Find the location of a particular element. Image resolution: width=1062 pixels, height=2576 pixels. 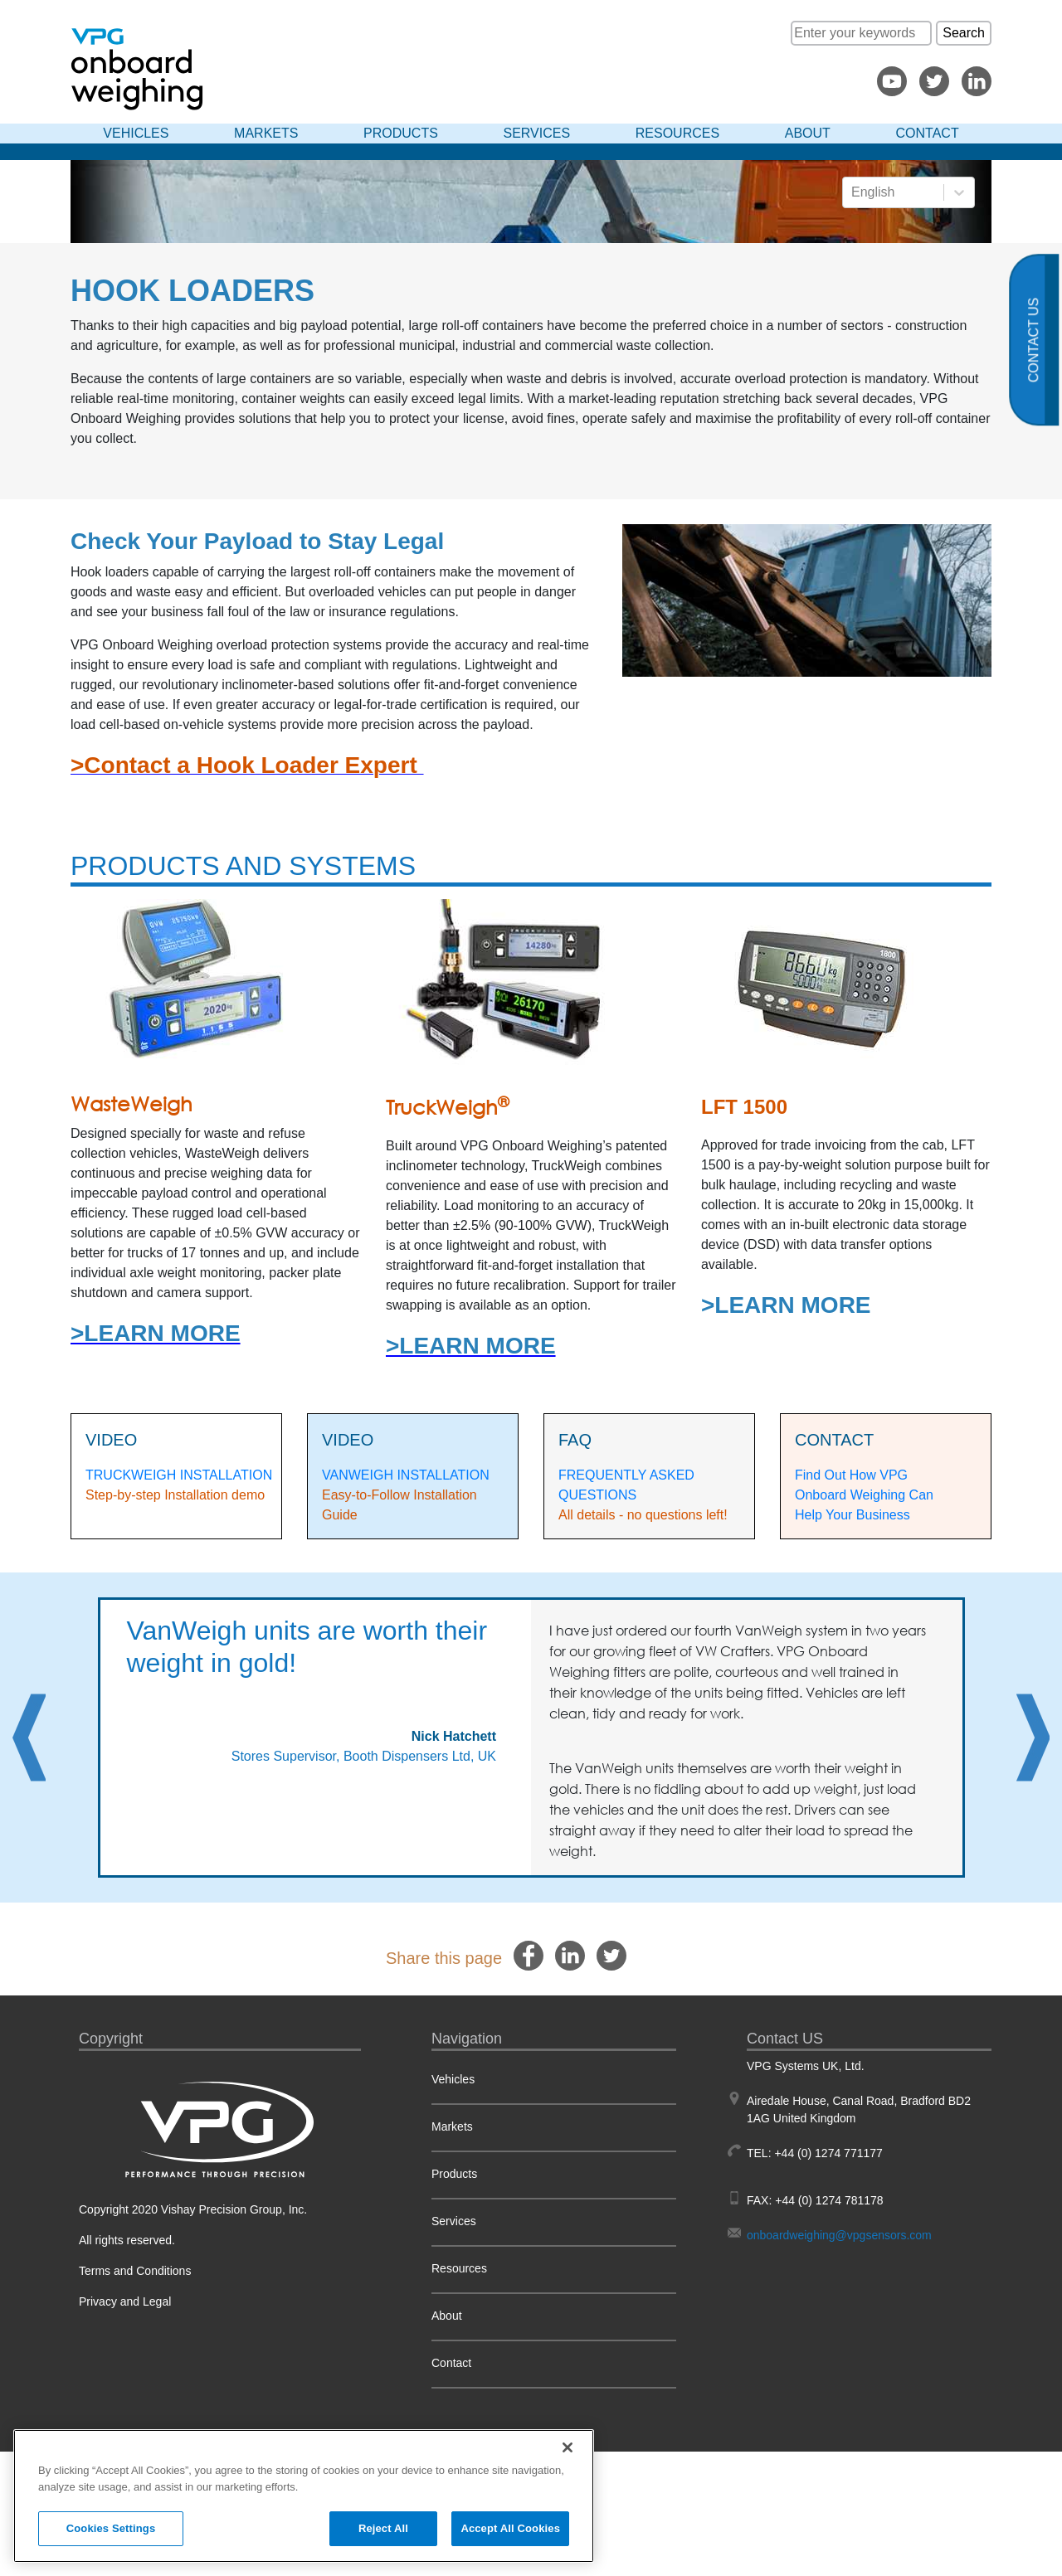

Next is located at coordinates (1033, 1737).